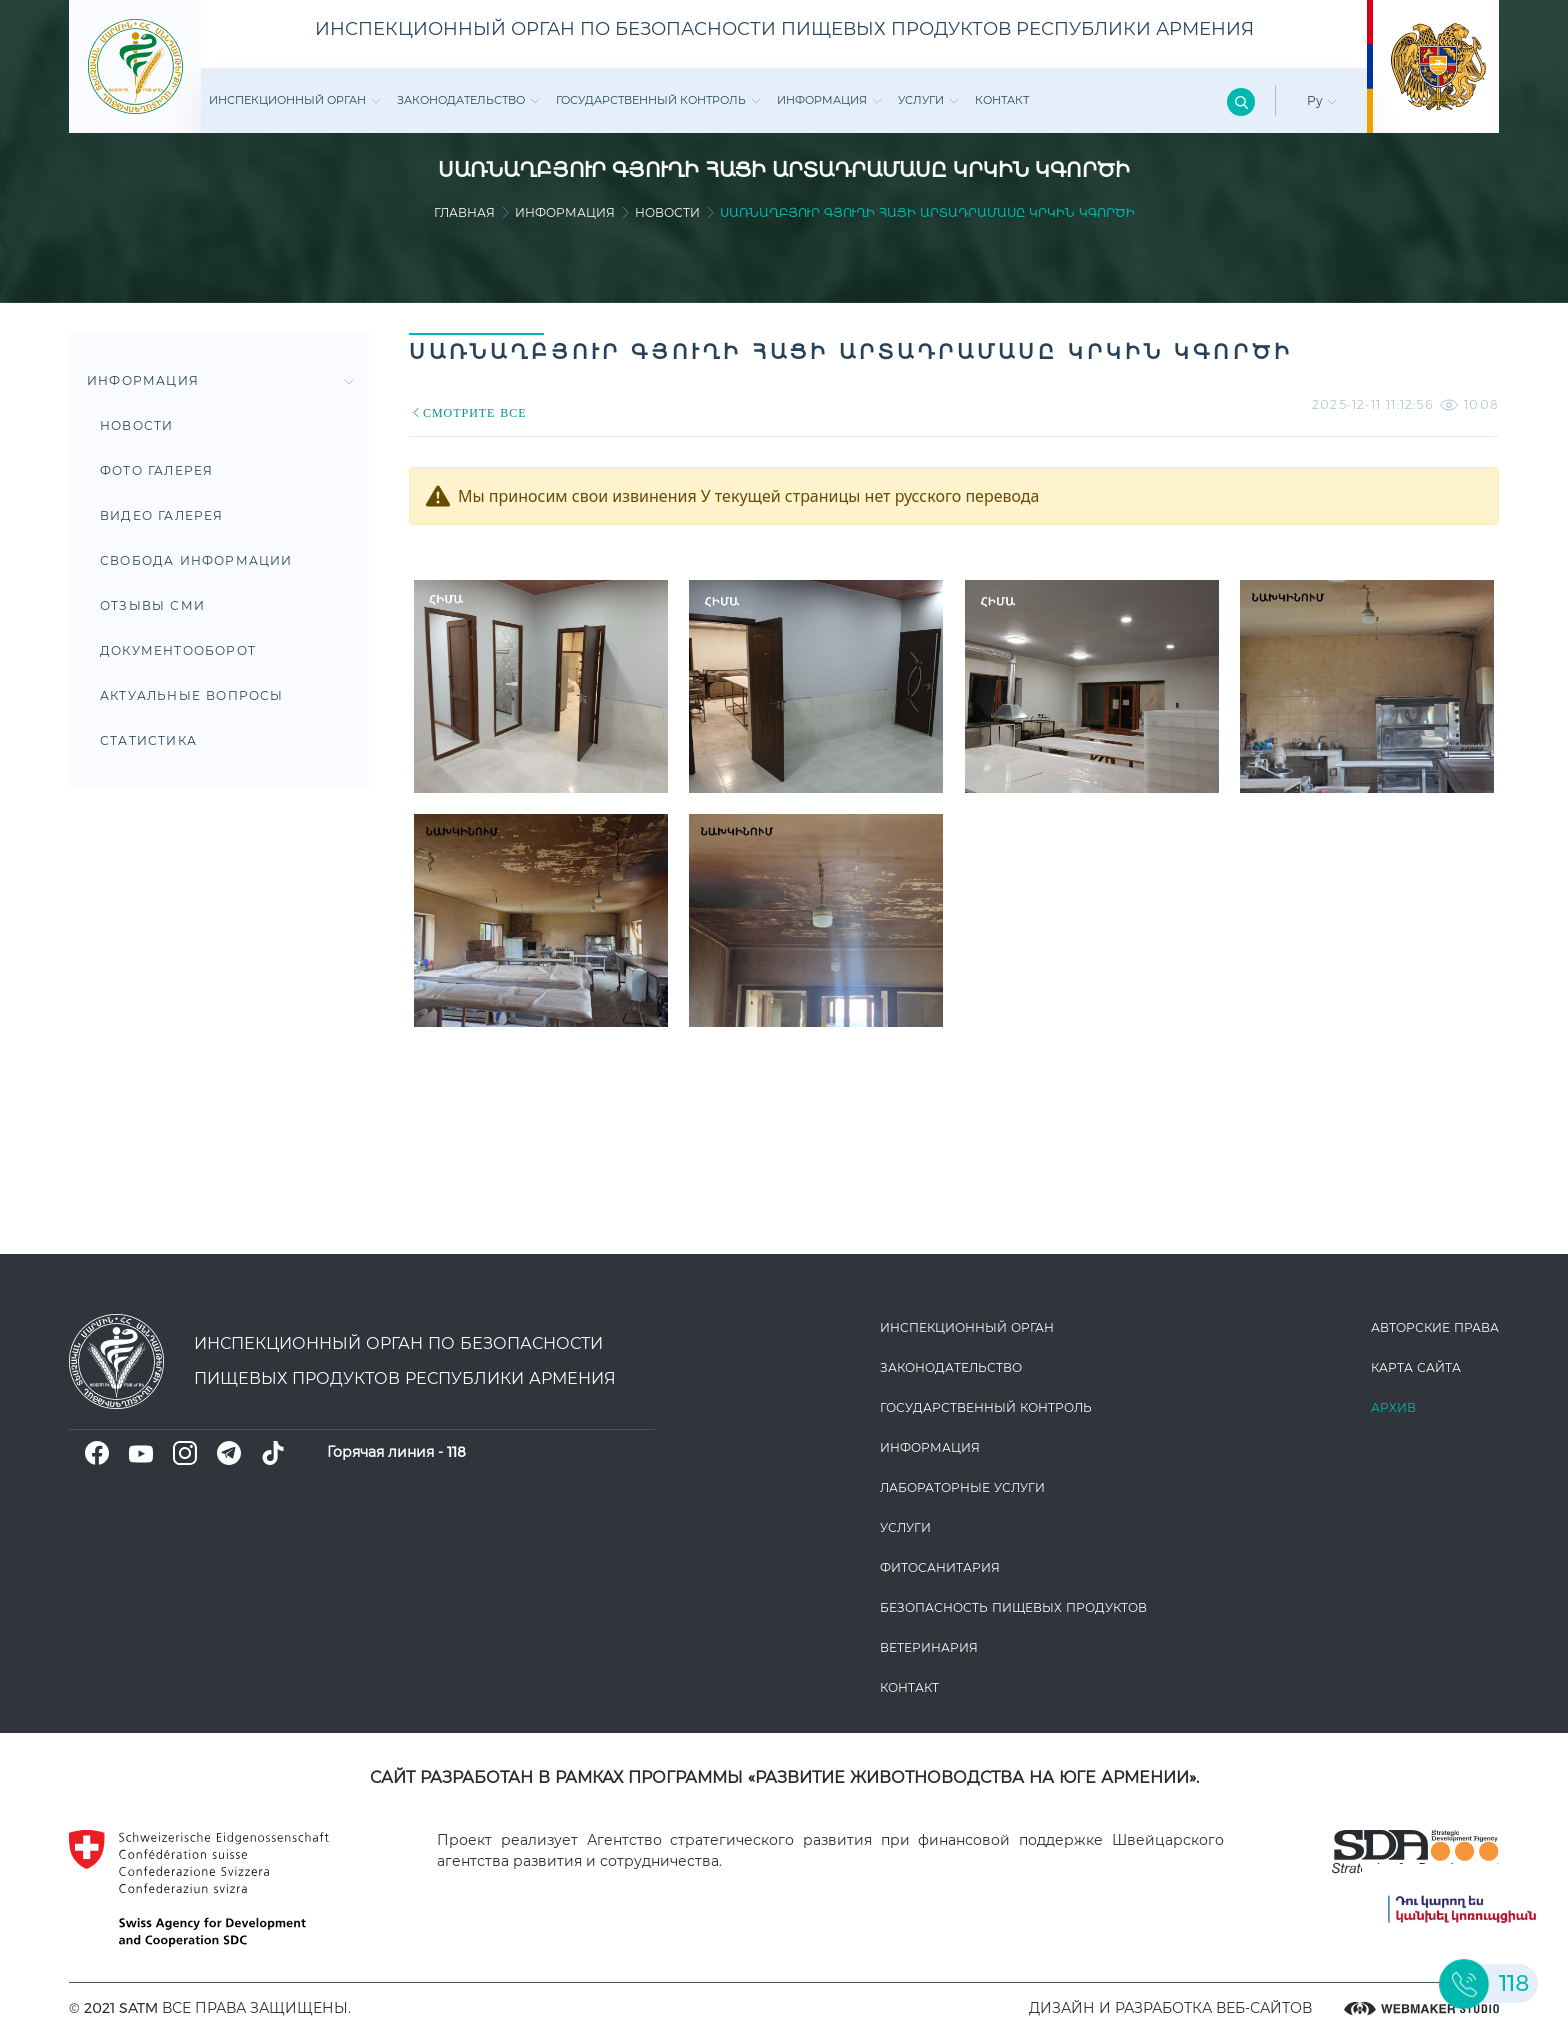  What do you see at coordinates (192, 695) in the screenshot?
I see `Актуальные вопросы` at bounding box center [192, 695].